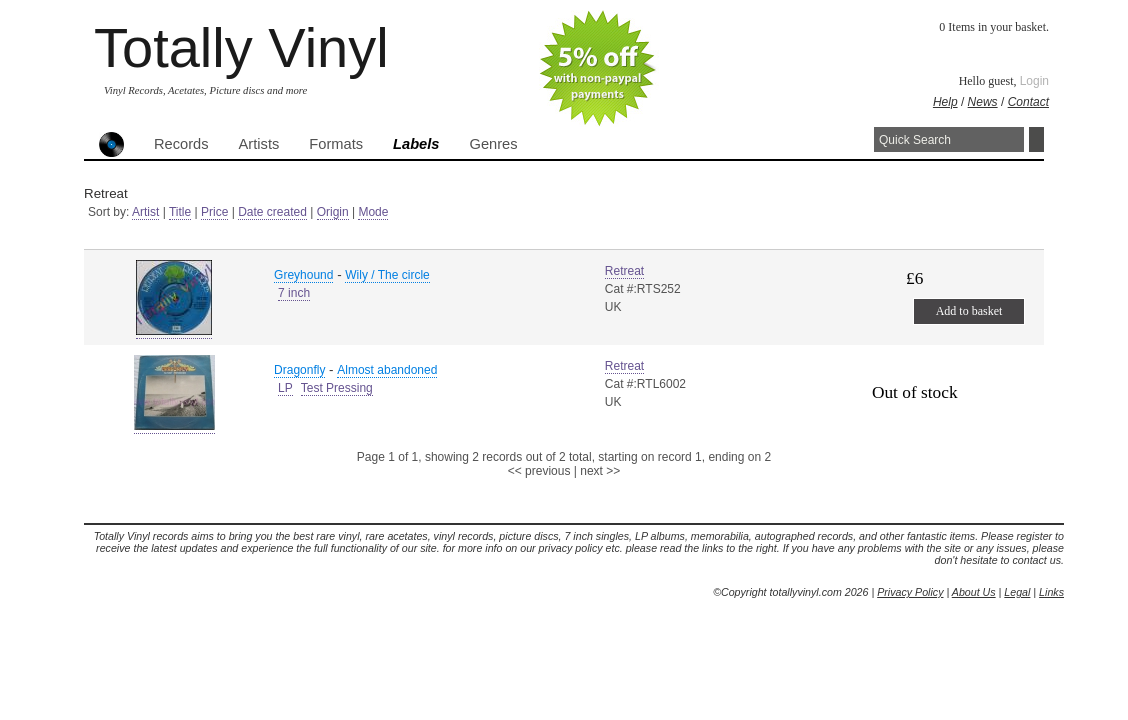  Describe the element at coordinates (1051, 592) in the screenshot. I see `Links` at that location.